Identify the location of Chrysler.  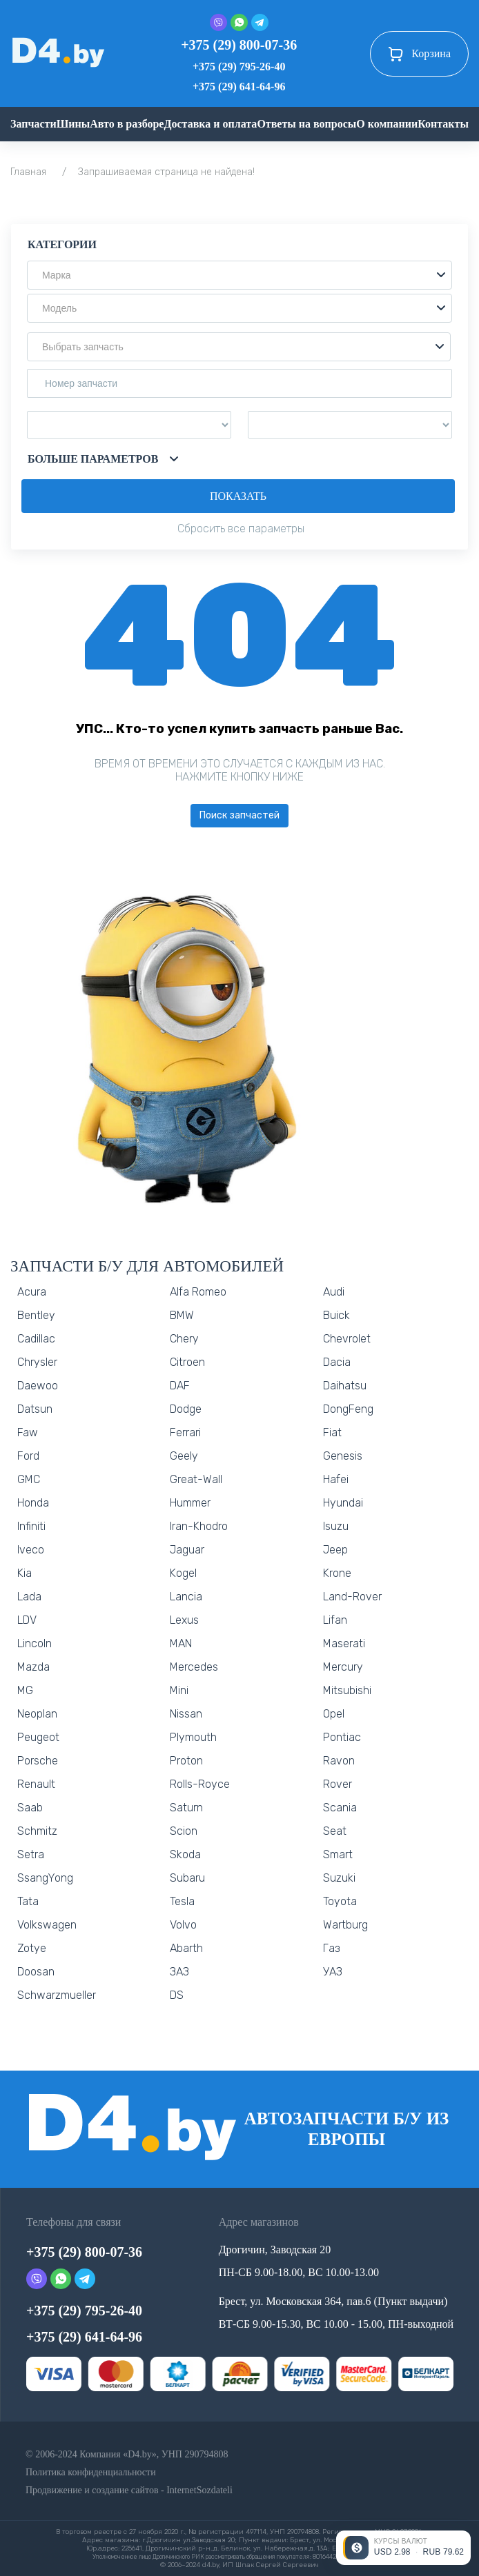
(37, 1362).